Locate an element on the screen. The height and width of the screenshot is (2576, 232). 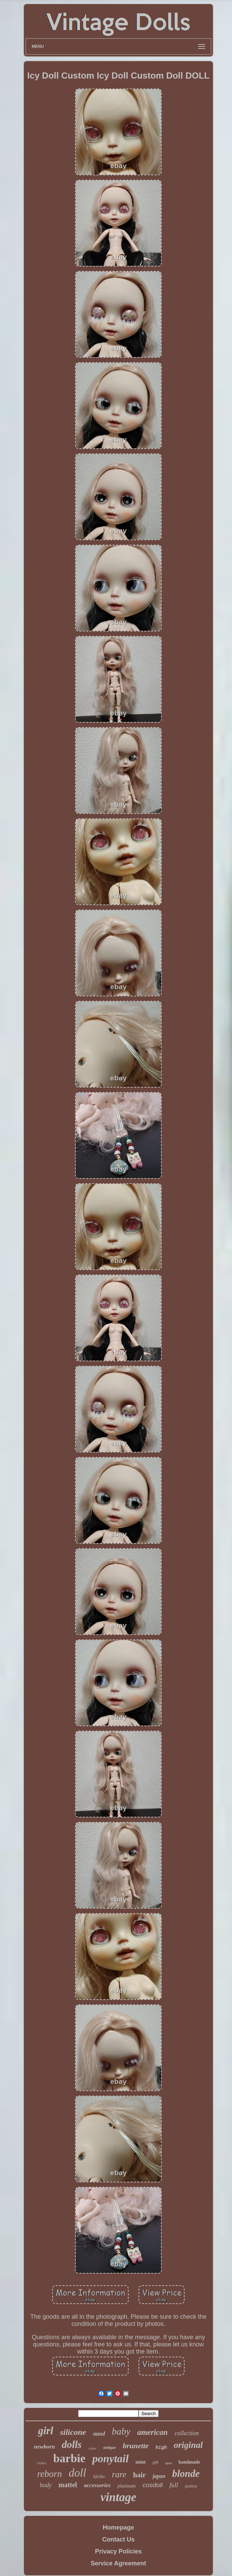
baby is located at coordinates (121, 2431).